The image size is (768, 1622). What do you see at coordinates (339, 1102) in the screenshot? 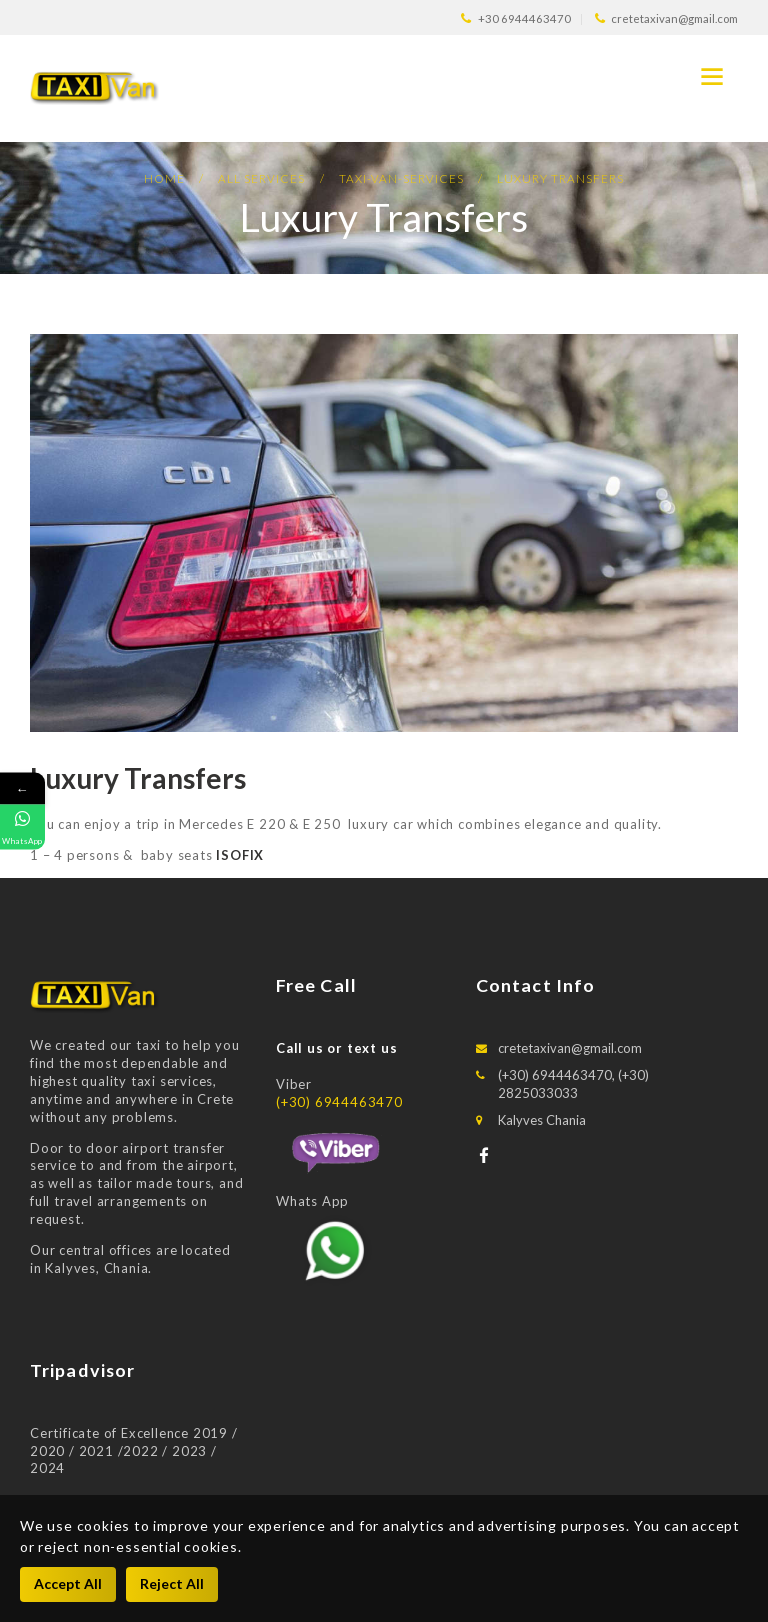
I see `(+30) 6944463470` at bounding box center [339, 1102].